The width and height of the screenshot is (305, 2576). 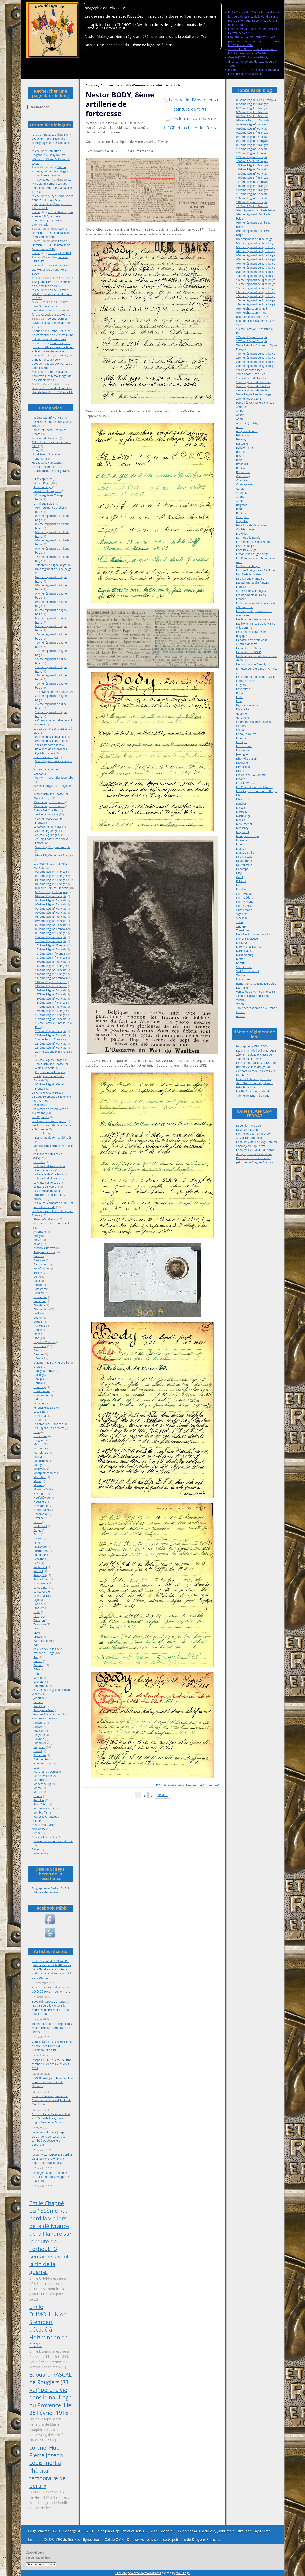 What do you see at coordinates (51, 1011) in the screenshot?
I see `150ème Rég. Inf. Français` at bounding box center [51, 1011].